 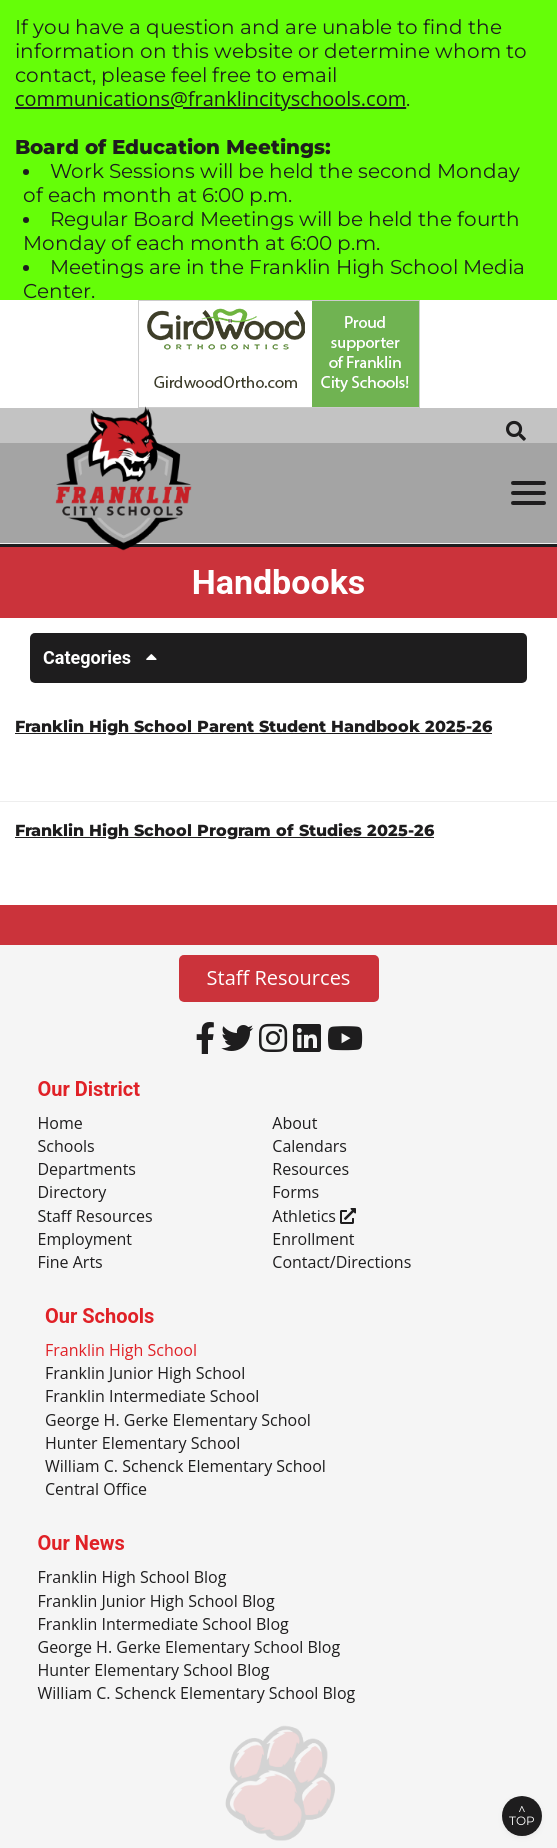 I want to click on Resources, so click(x=310, y=1170).